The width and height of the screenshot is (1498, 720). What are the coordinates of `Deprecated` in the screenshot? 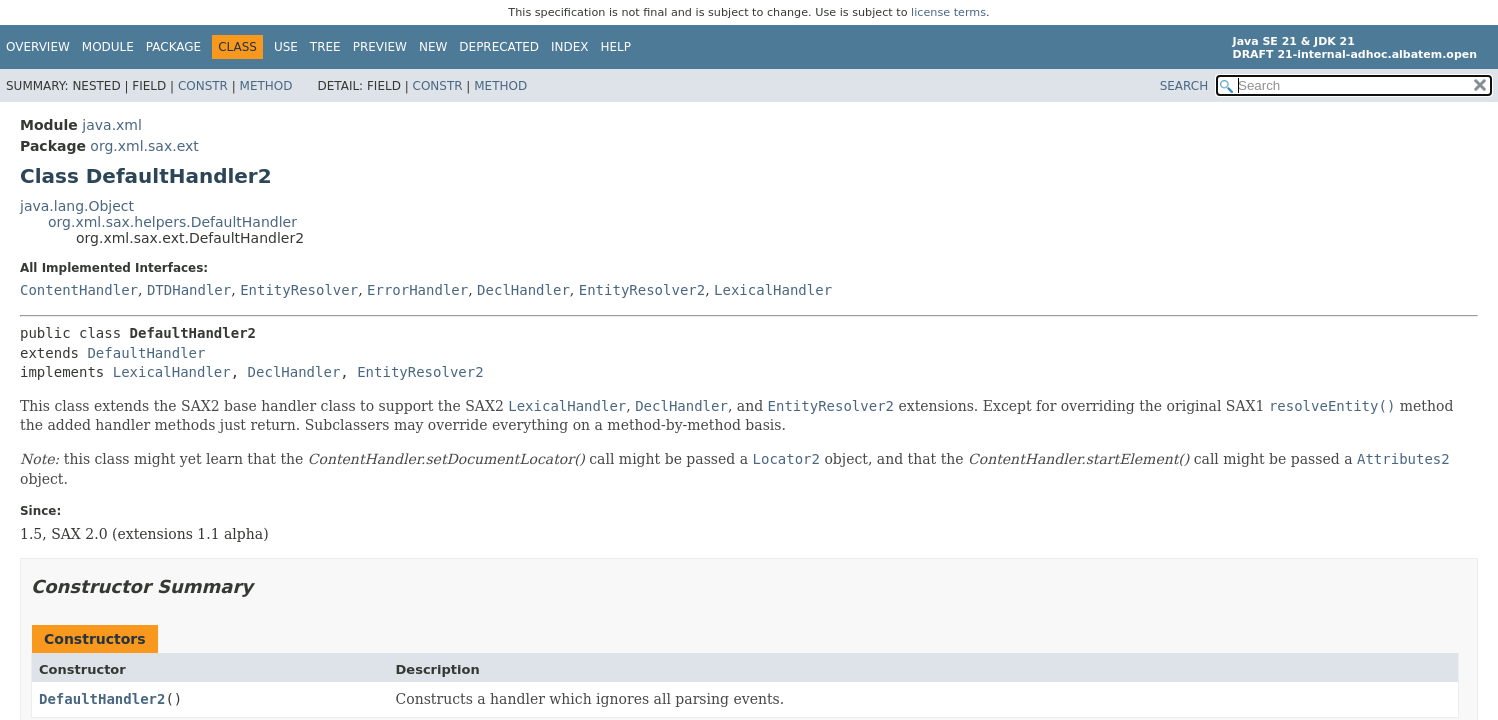 It's located at (499, 47).